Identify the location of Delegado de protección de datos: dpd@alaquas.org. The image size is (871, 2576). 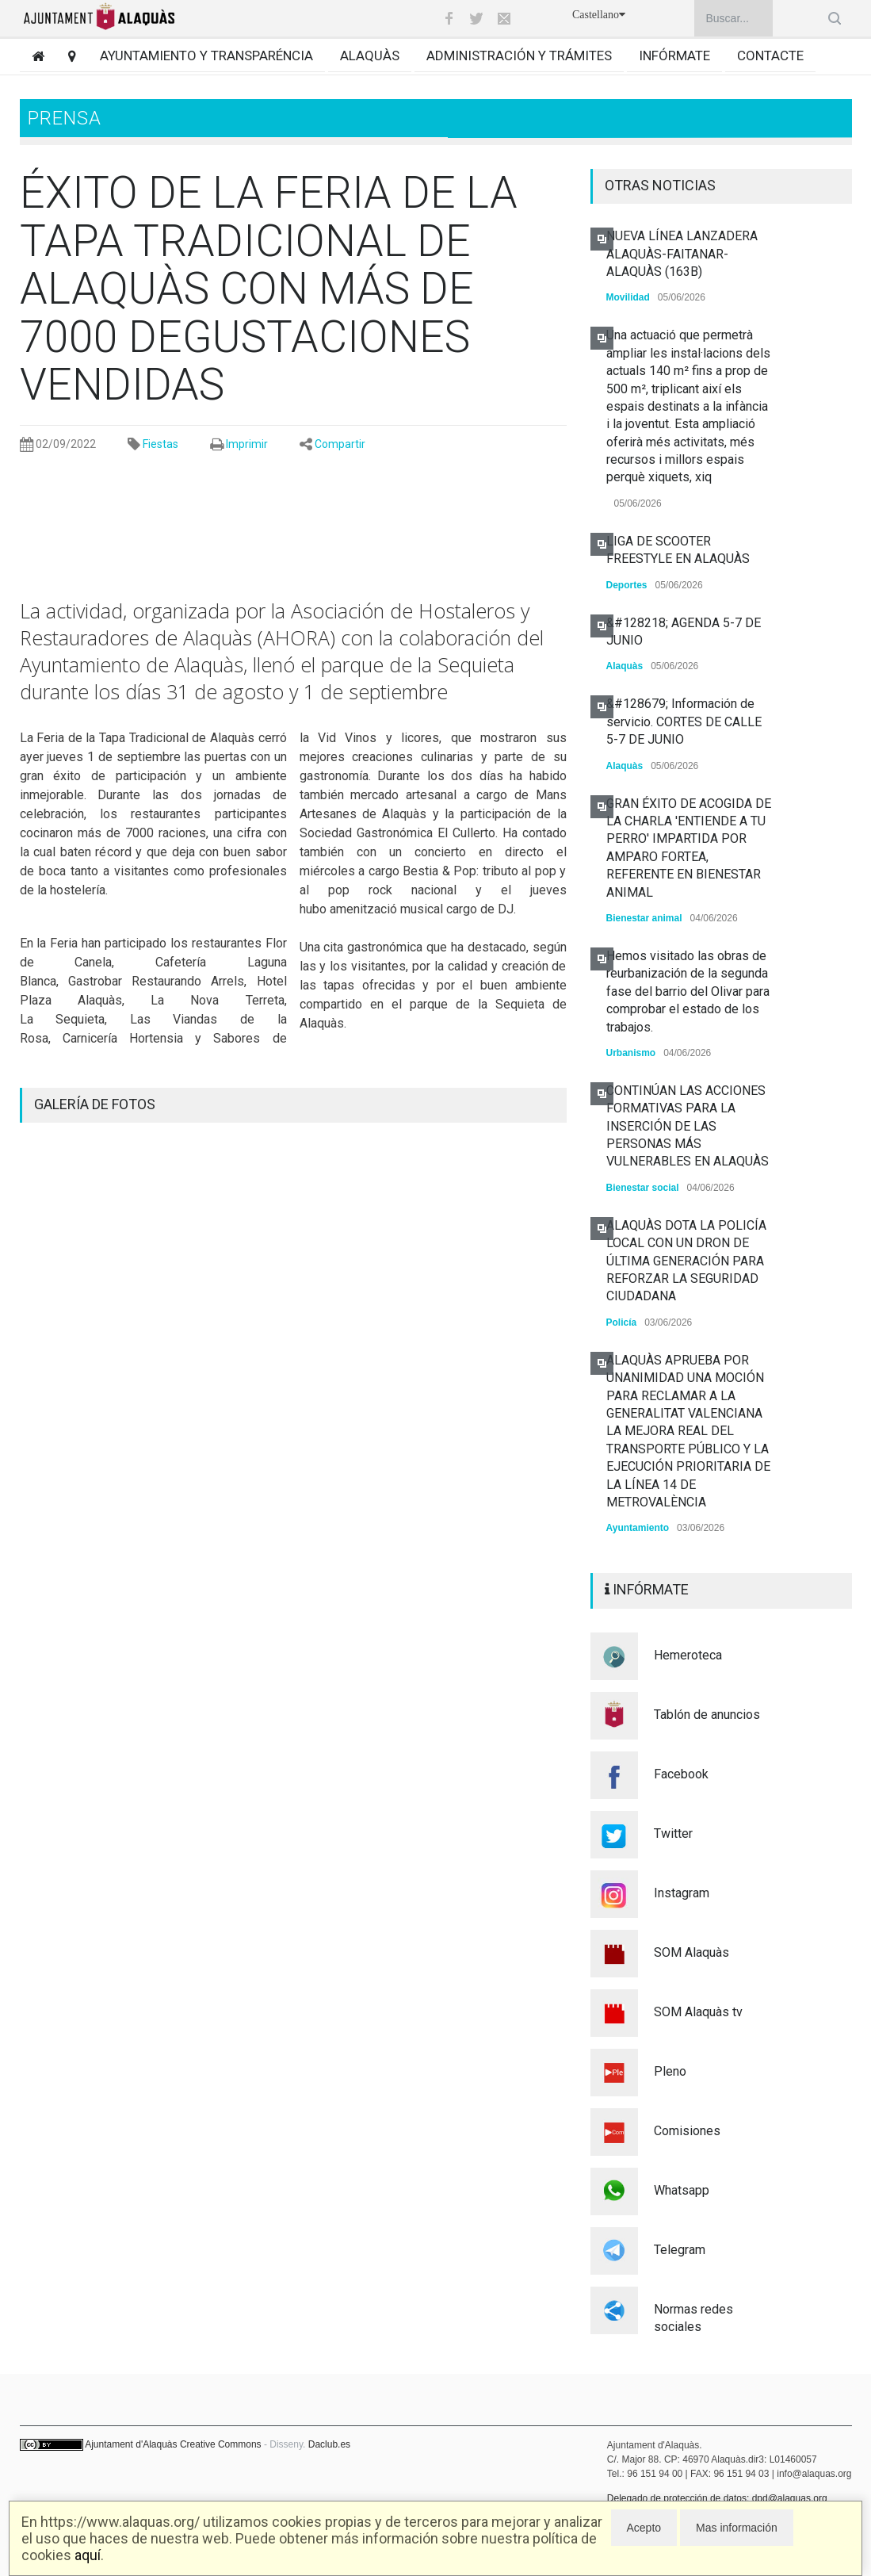
(717, 2498).